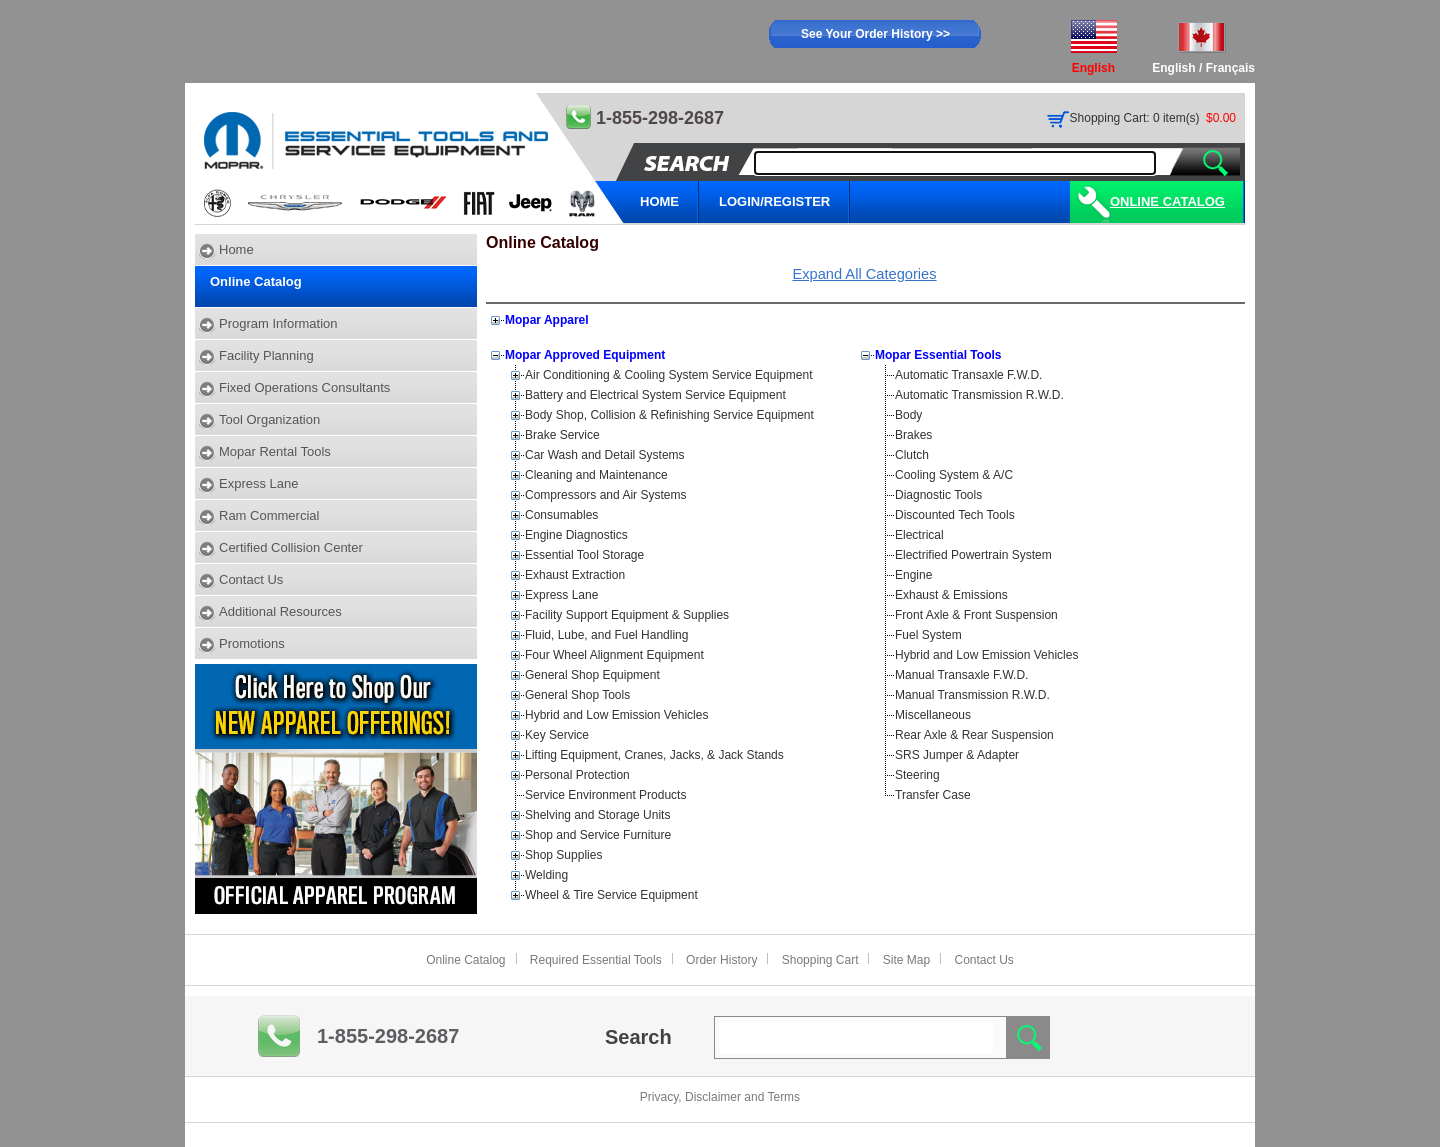  Describe the element at coordinates (912, 455) in the screenshot. I see `Clutch` at that location.